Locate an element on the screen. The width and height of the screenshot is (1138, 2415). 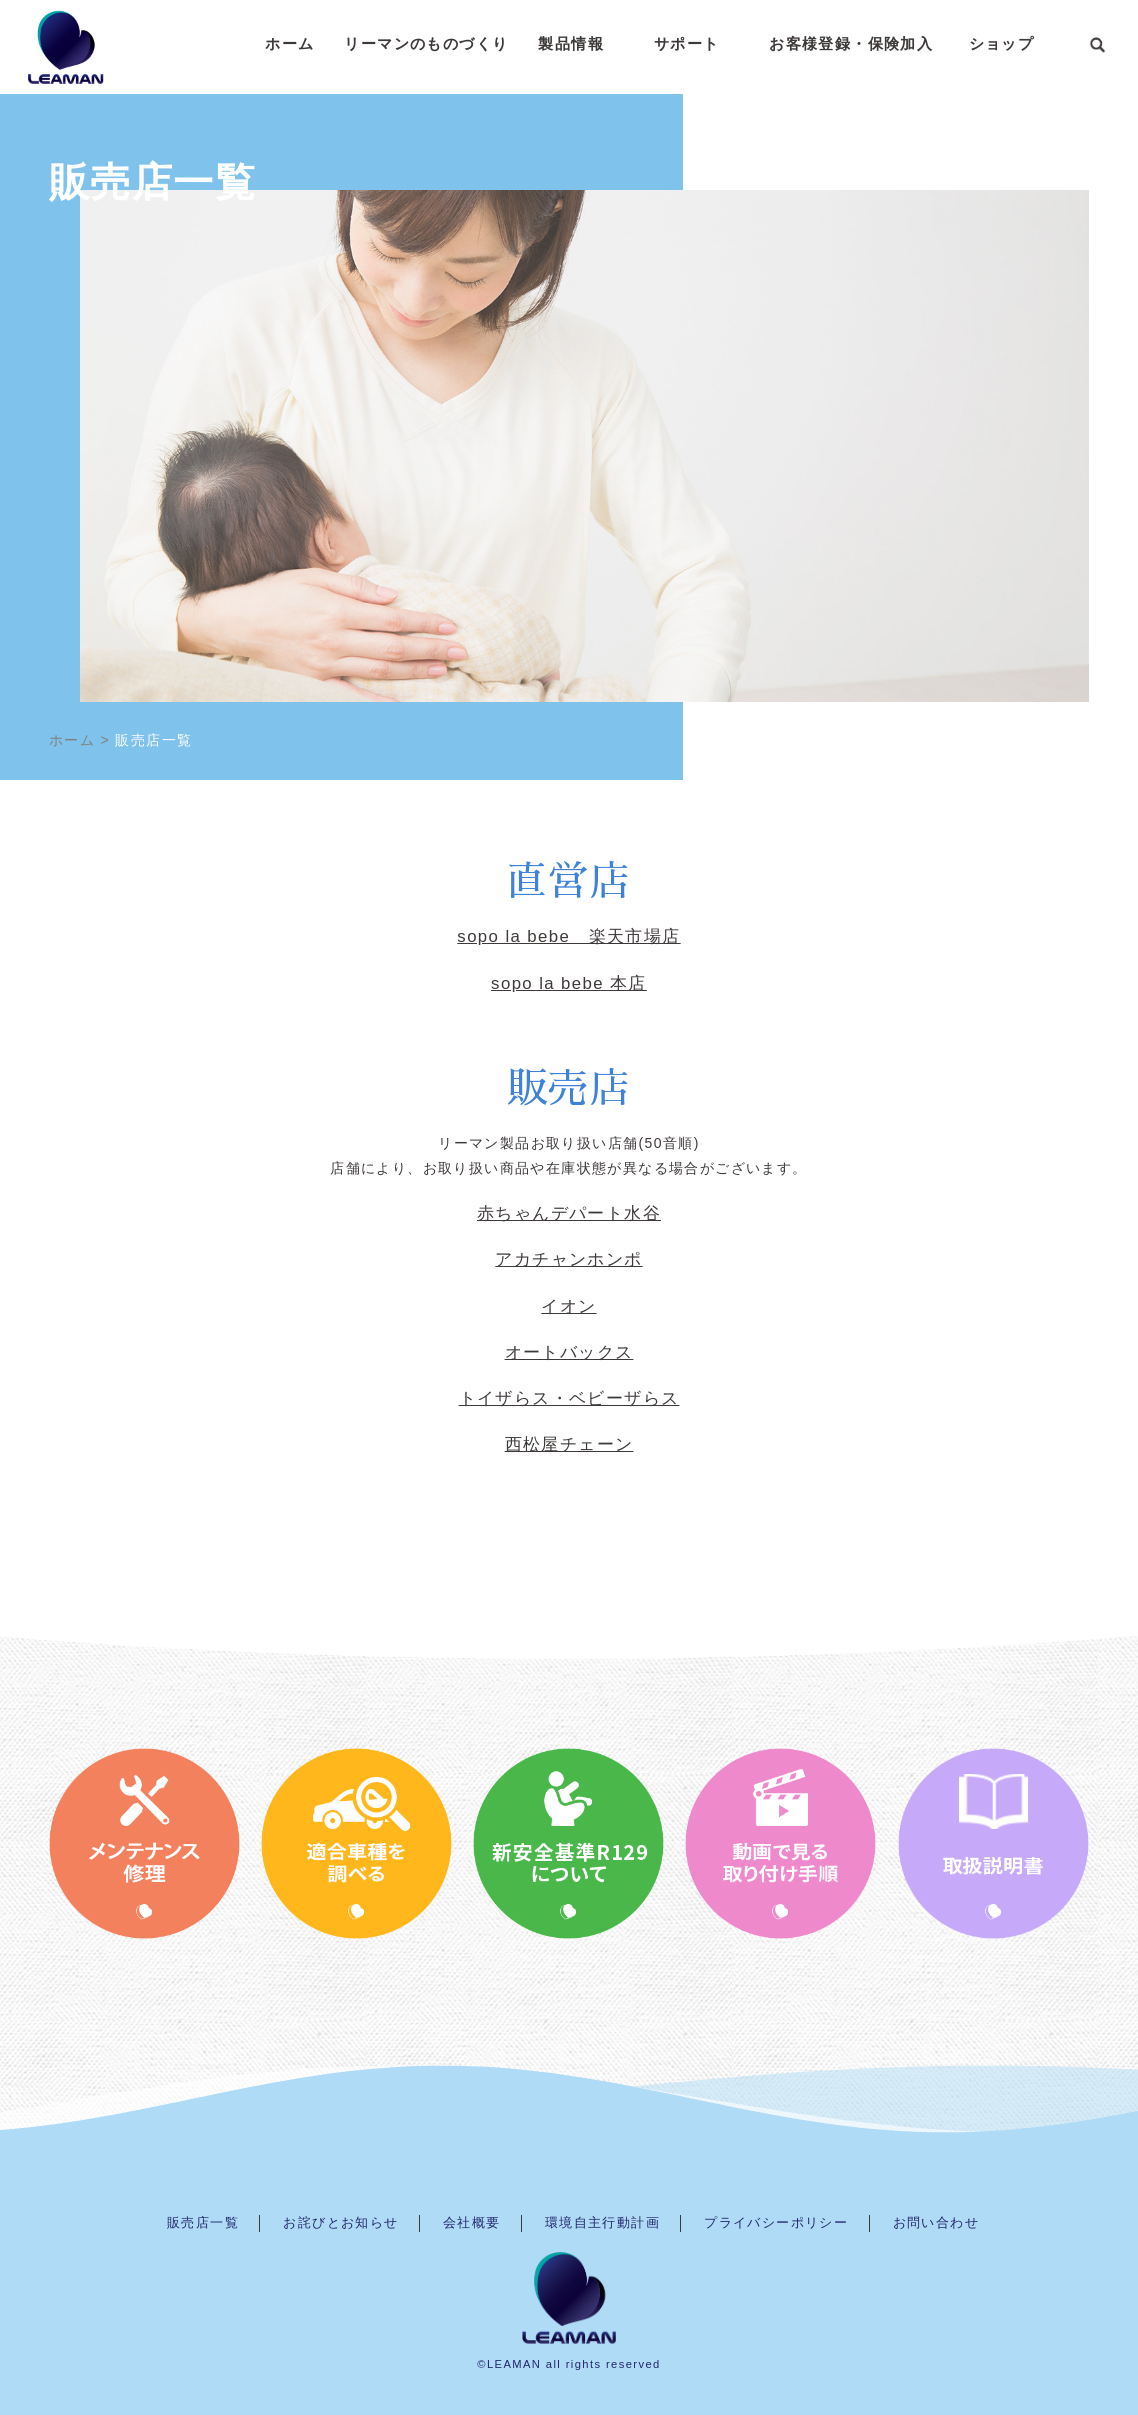
トイザらス・ベビーザらス is located at coordinates (569, 1398).